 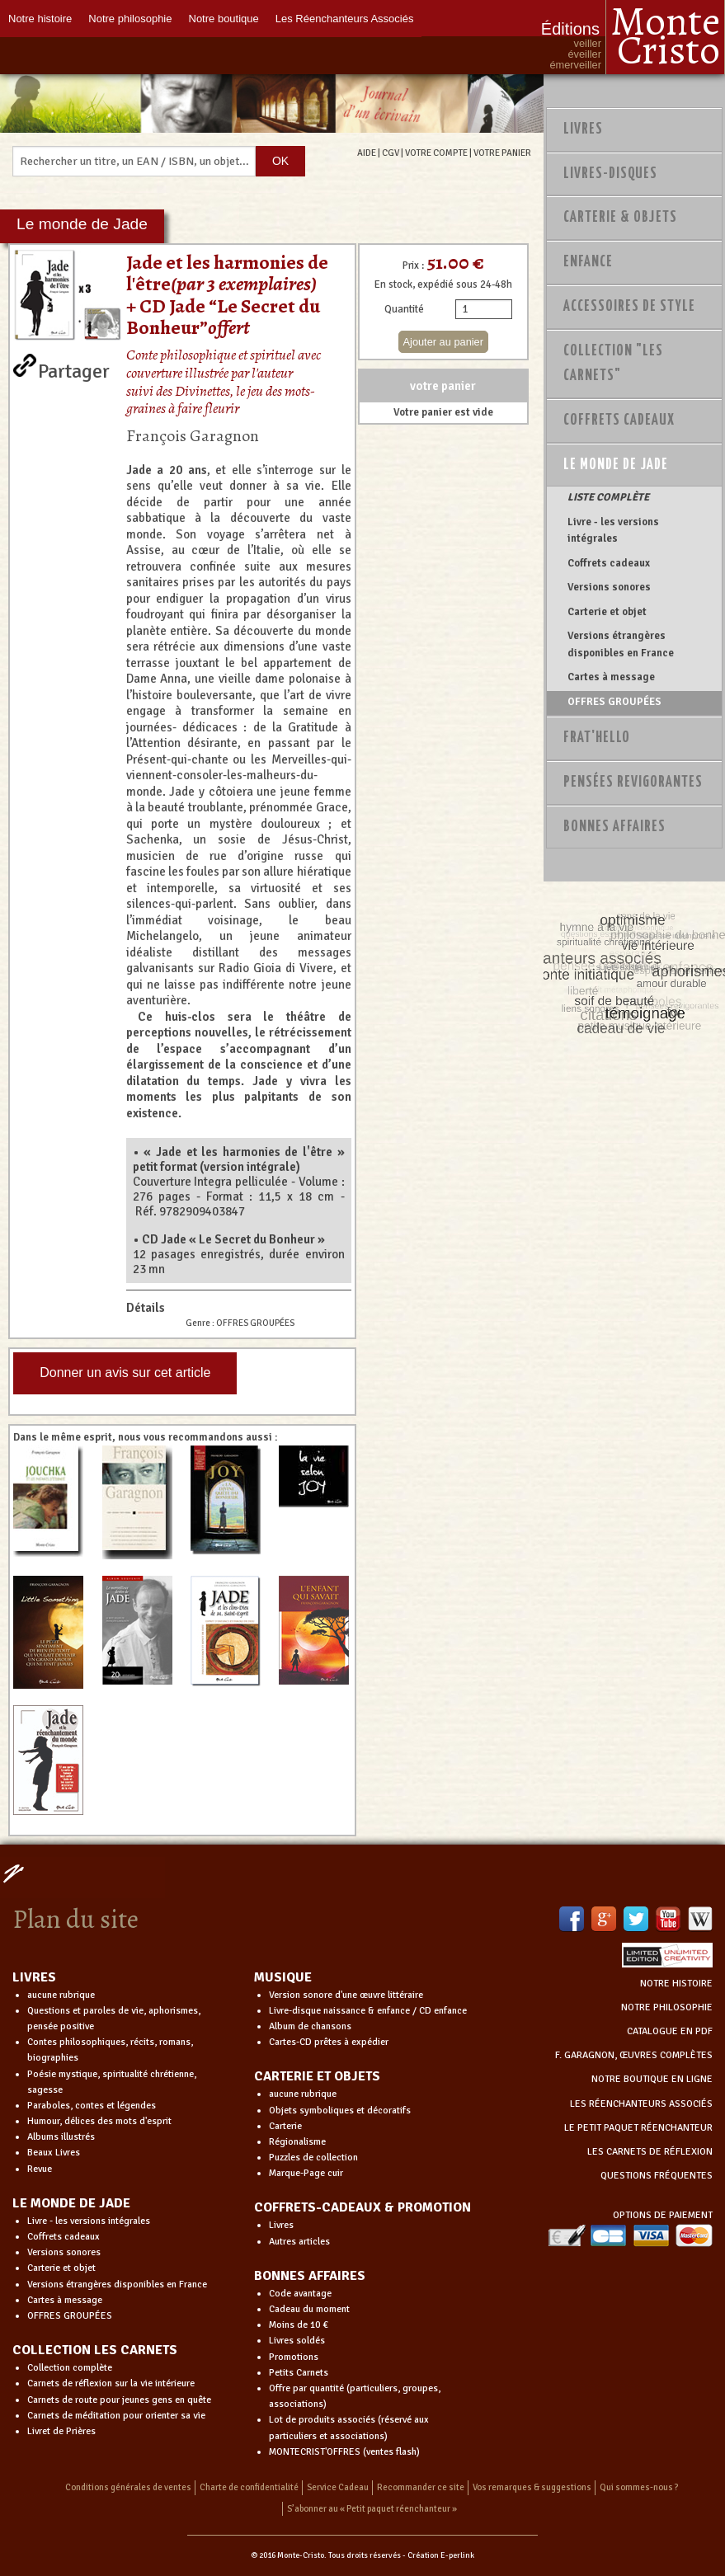 I want to click on Beaux Livres, so click(x=53, y=2152).